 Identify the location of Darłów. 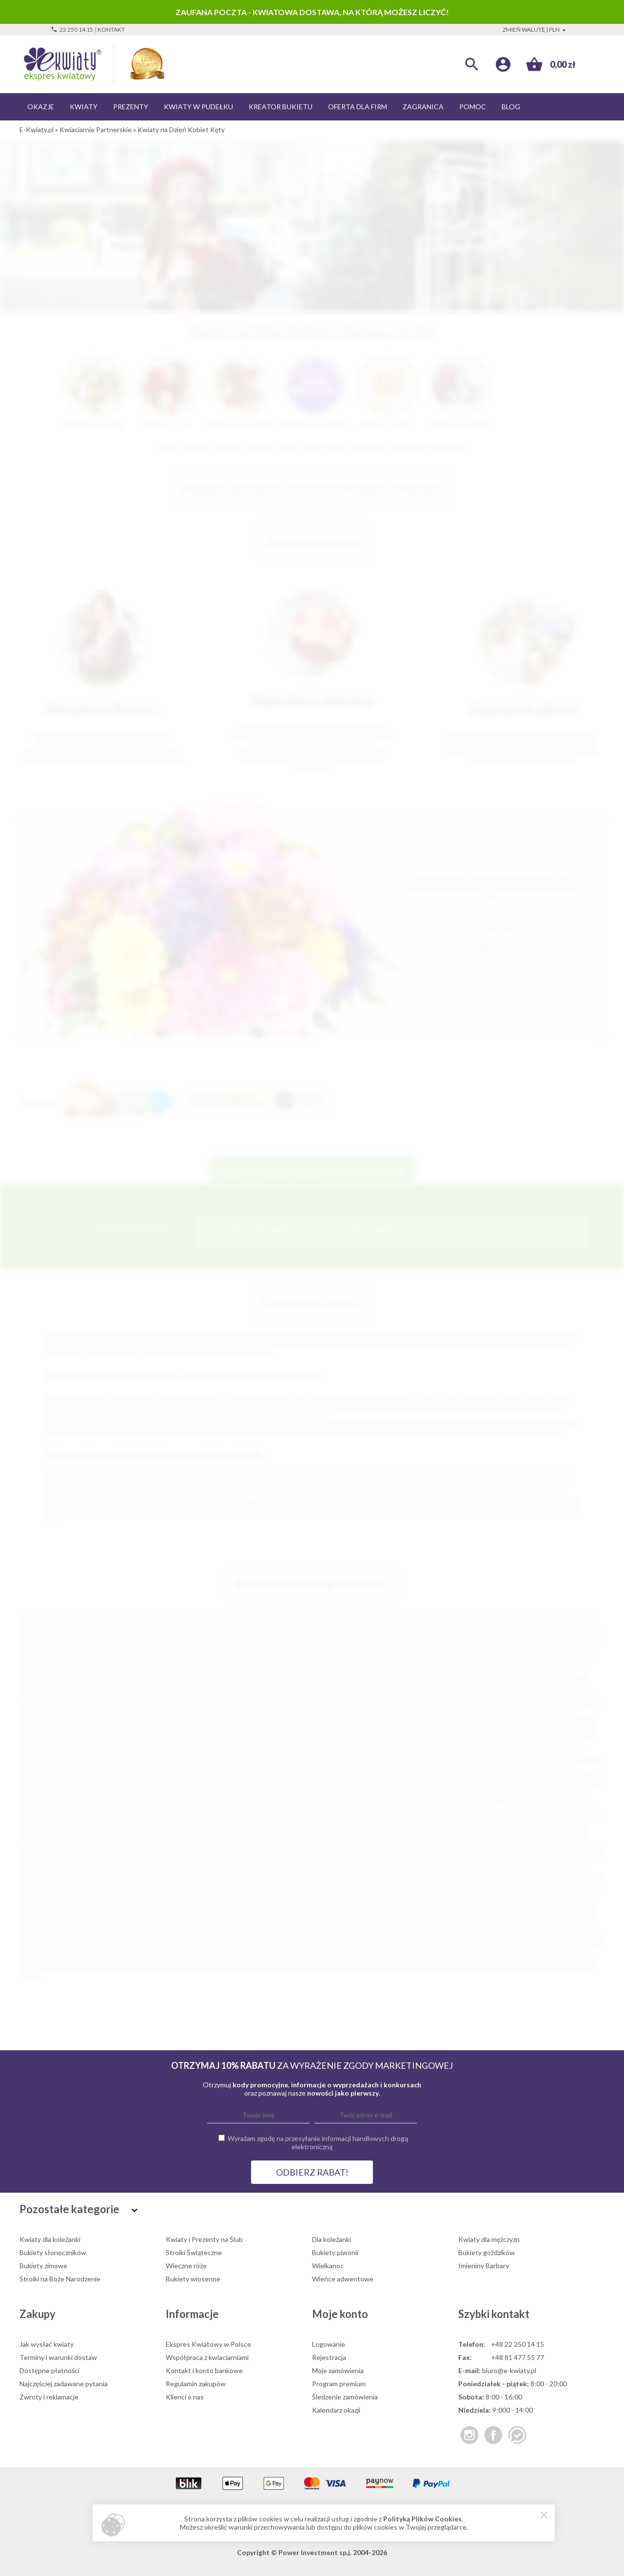
(204, 1702).